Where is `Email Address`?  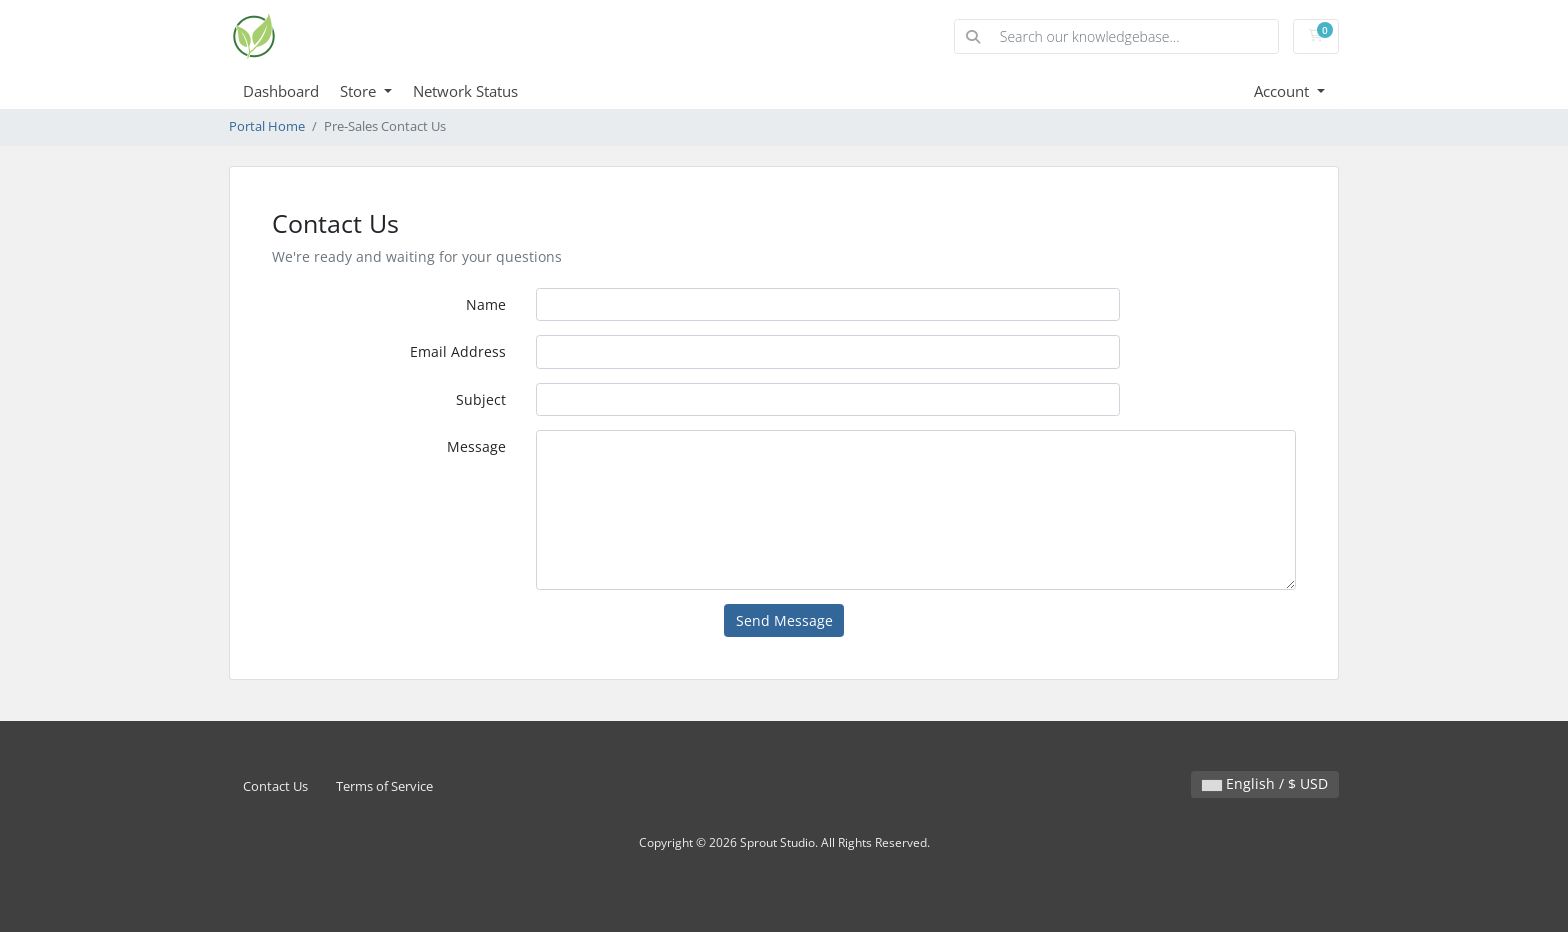 Email Address is located at coordinates (458, 351).